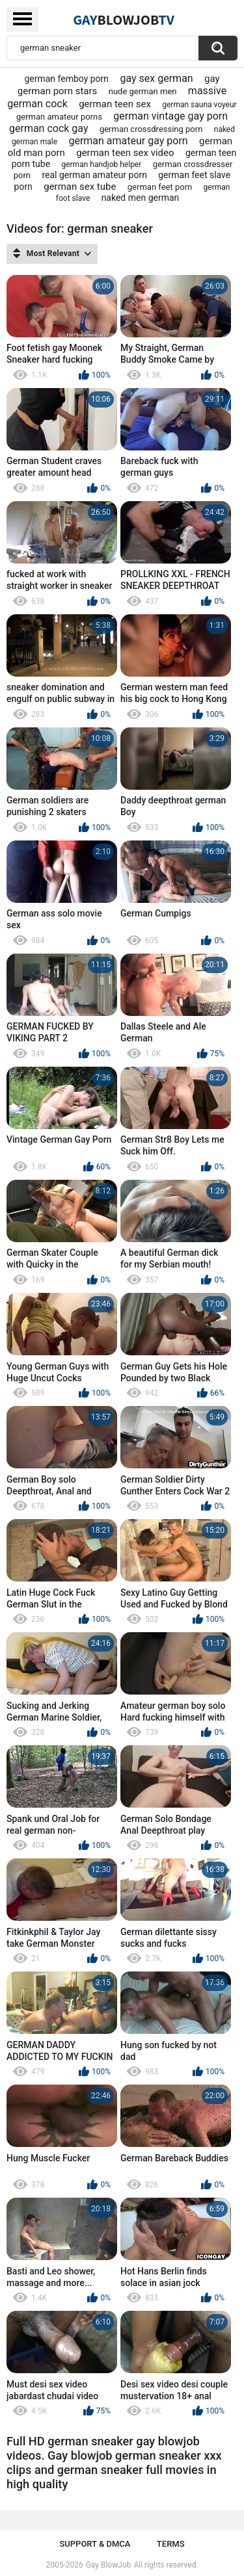 The width and height of the screenshot is (244, 2576). Describe the element at coordinates (48, 128) in the screenshot. I see `german cock gay` at that location.